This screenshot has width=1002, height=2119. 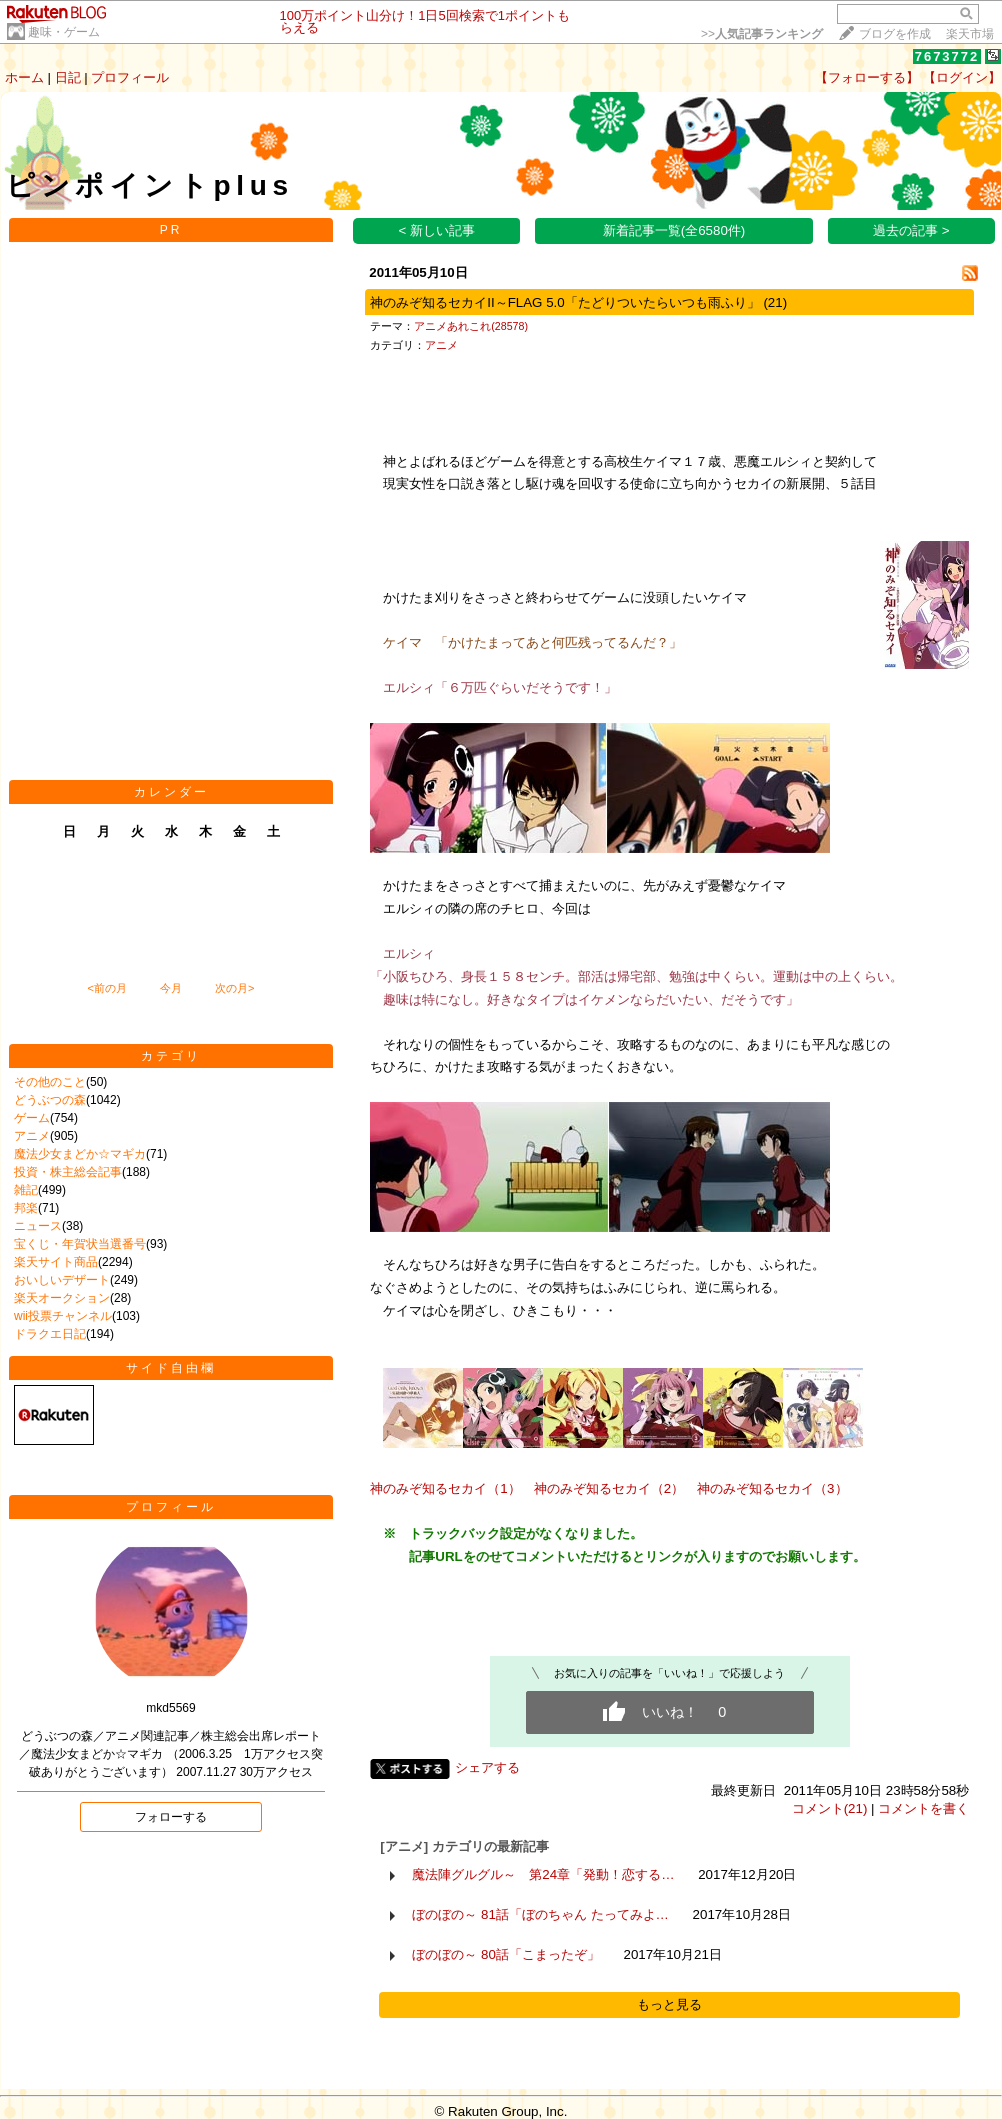 What do you see at coordinates (487, 1767) in the screenshot?
I see `シェアする` at bounding box center [487, 1767].